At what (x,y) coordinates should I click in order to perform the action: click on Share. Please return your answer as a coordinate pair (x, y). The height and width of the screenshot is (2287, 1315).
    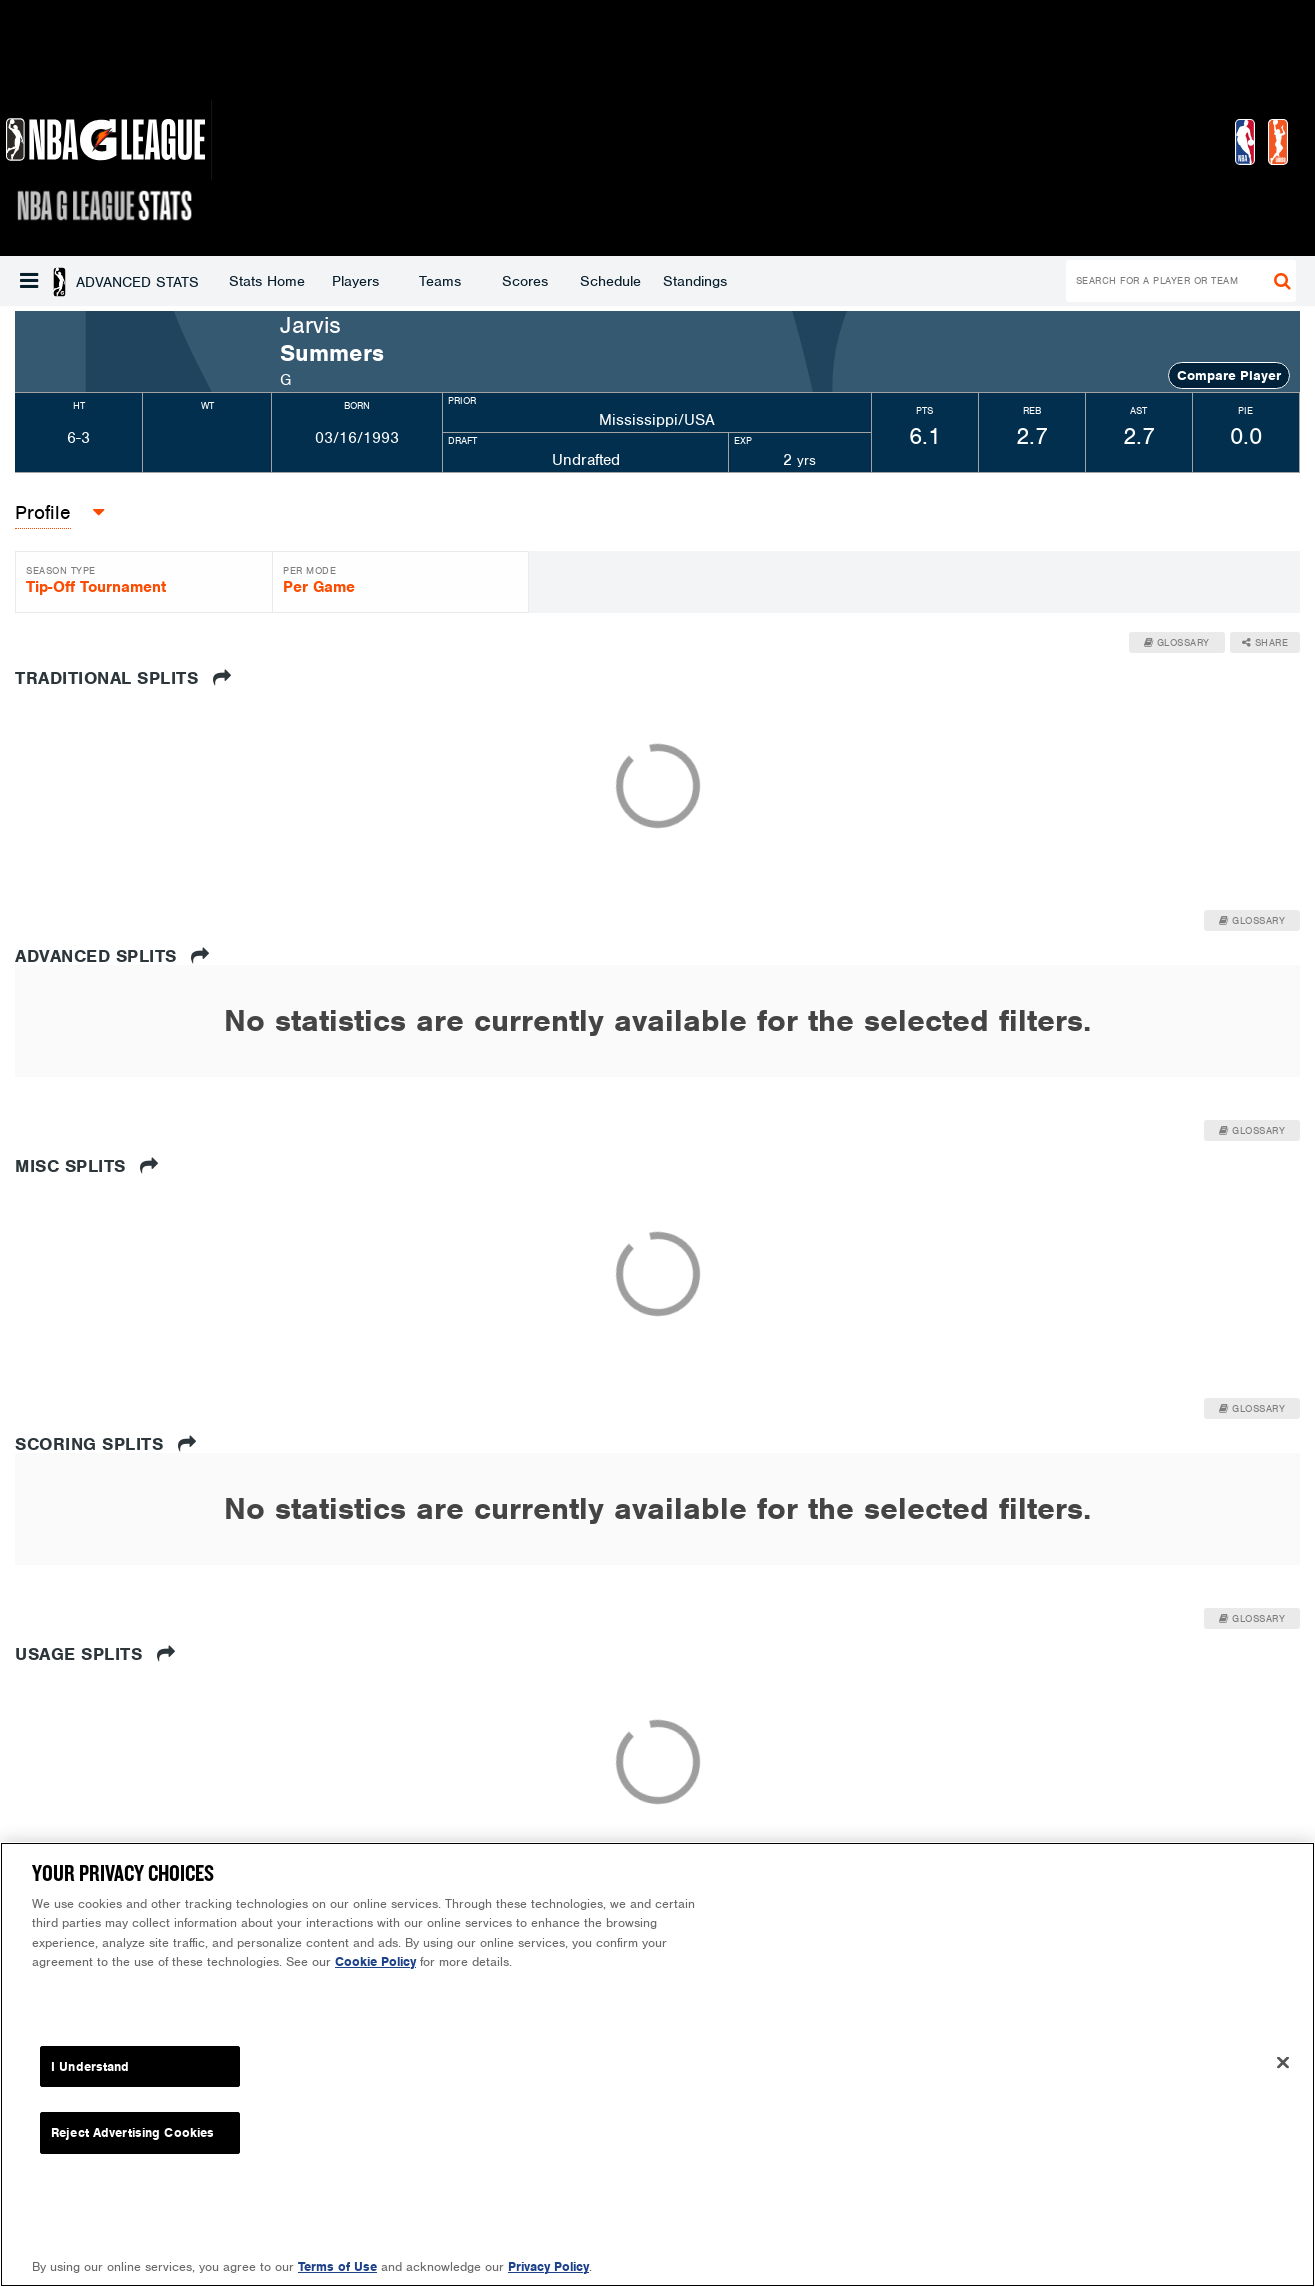
    Looking at the image, I should click on (1265, 642).